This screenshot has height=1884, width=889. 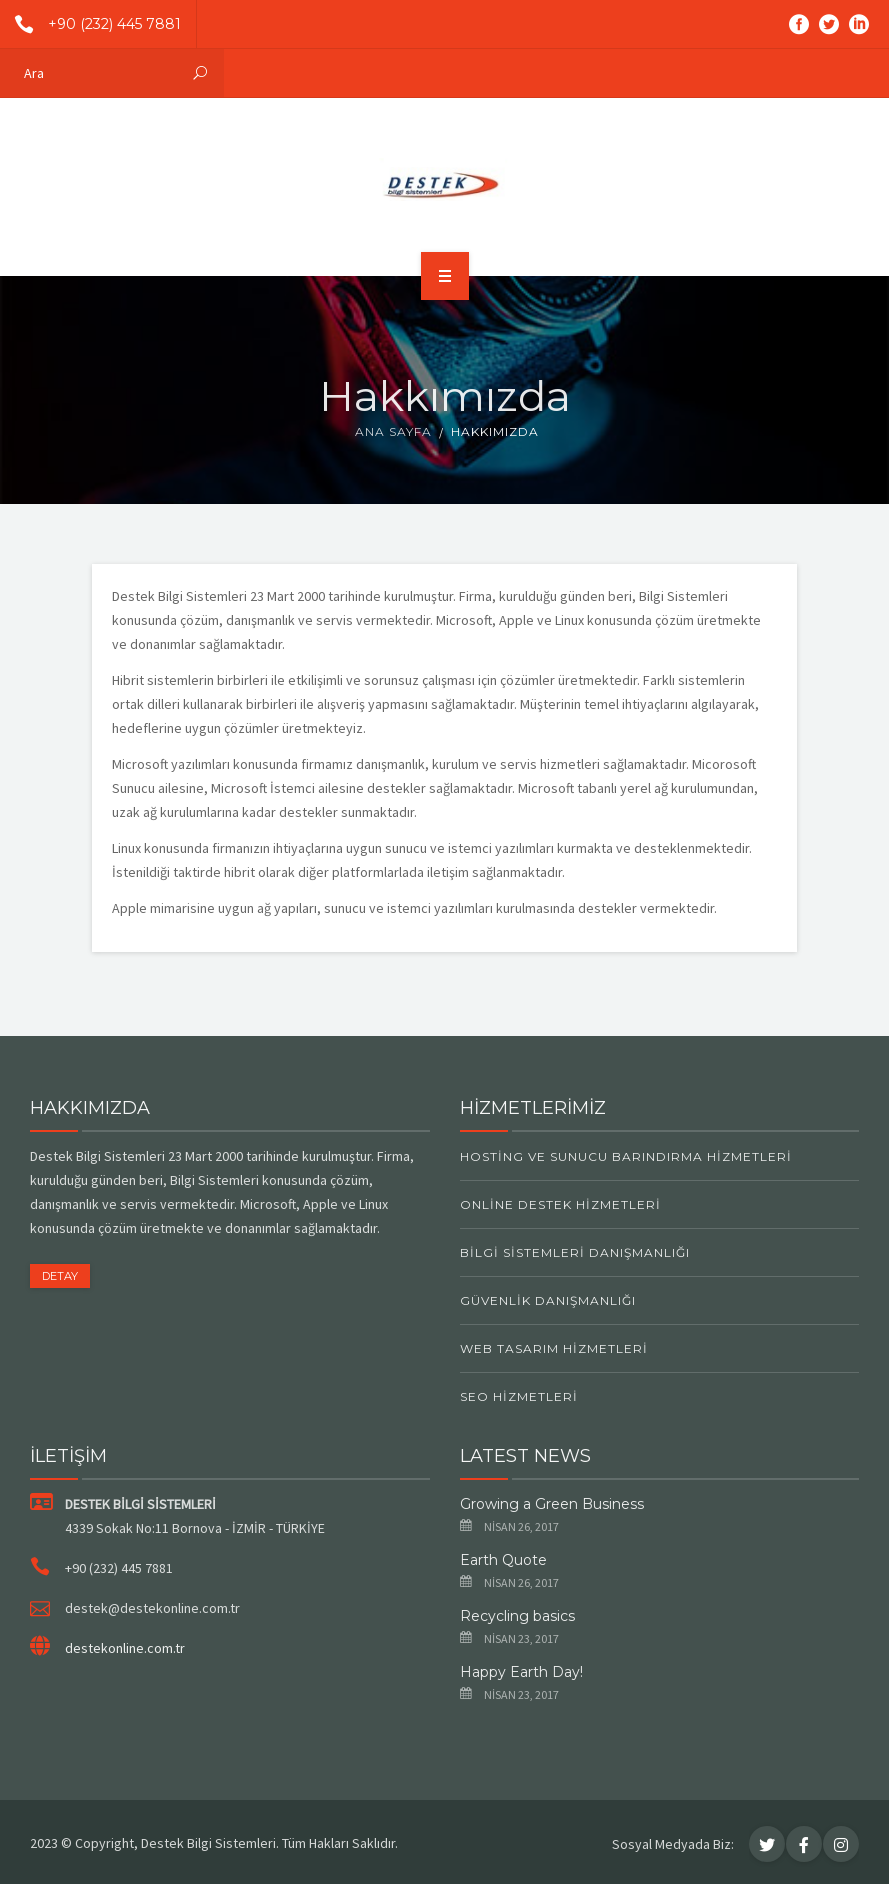 What do you see at coordinates (503, 1560) in the screenshot?
I see `Earth Quote` at bounding box center [503, 1560].